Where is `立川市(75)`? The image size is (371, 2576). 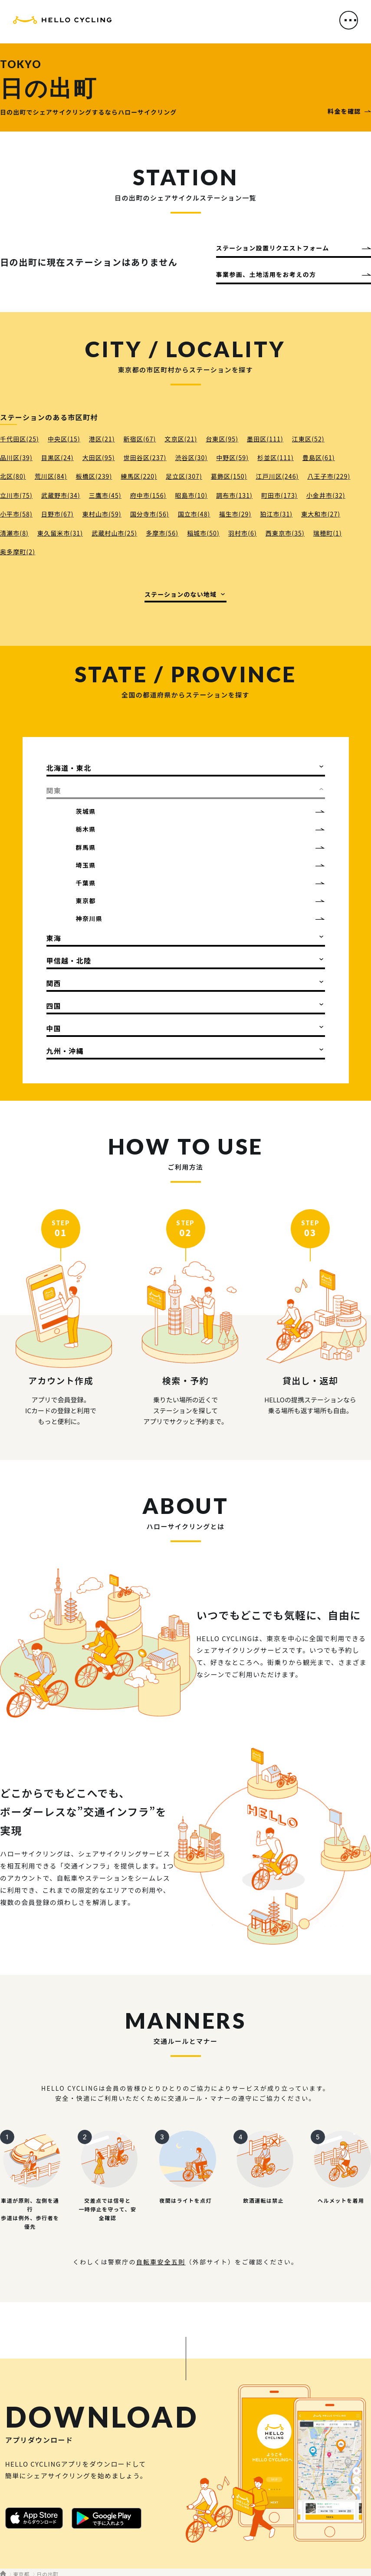
立川市(75) is located at coordinates (16, 495).